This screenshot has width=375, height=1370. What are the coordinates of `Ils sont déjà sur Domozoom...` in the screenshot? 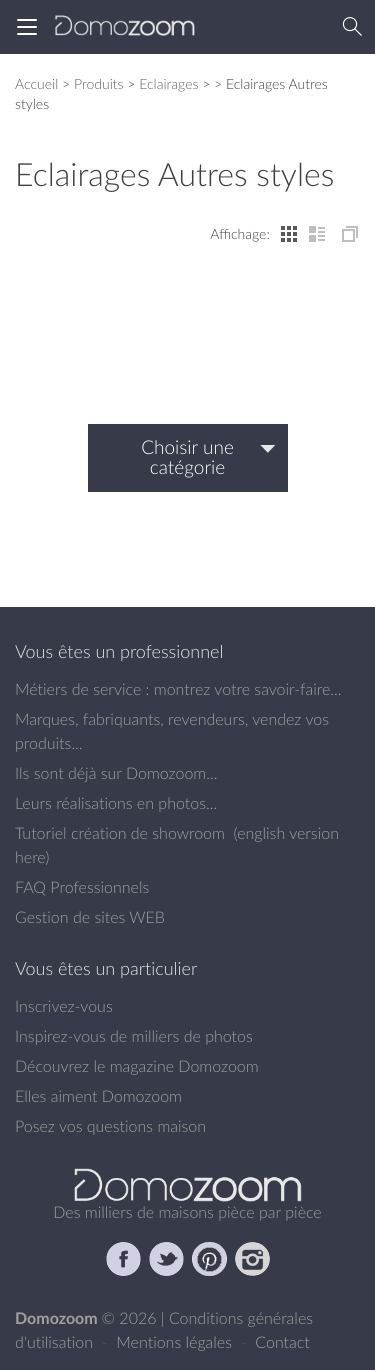 It's located at (116, 773).